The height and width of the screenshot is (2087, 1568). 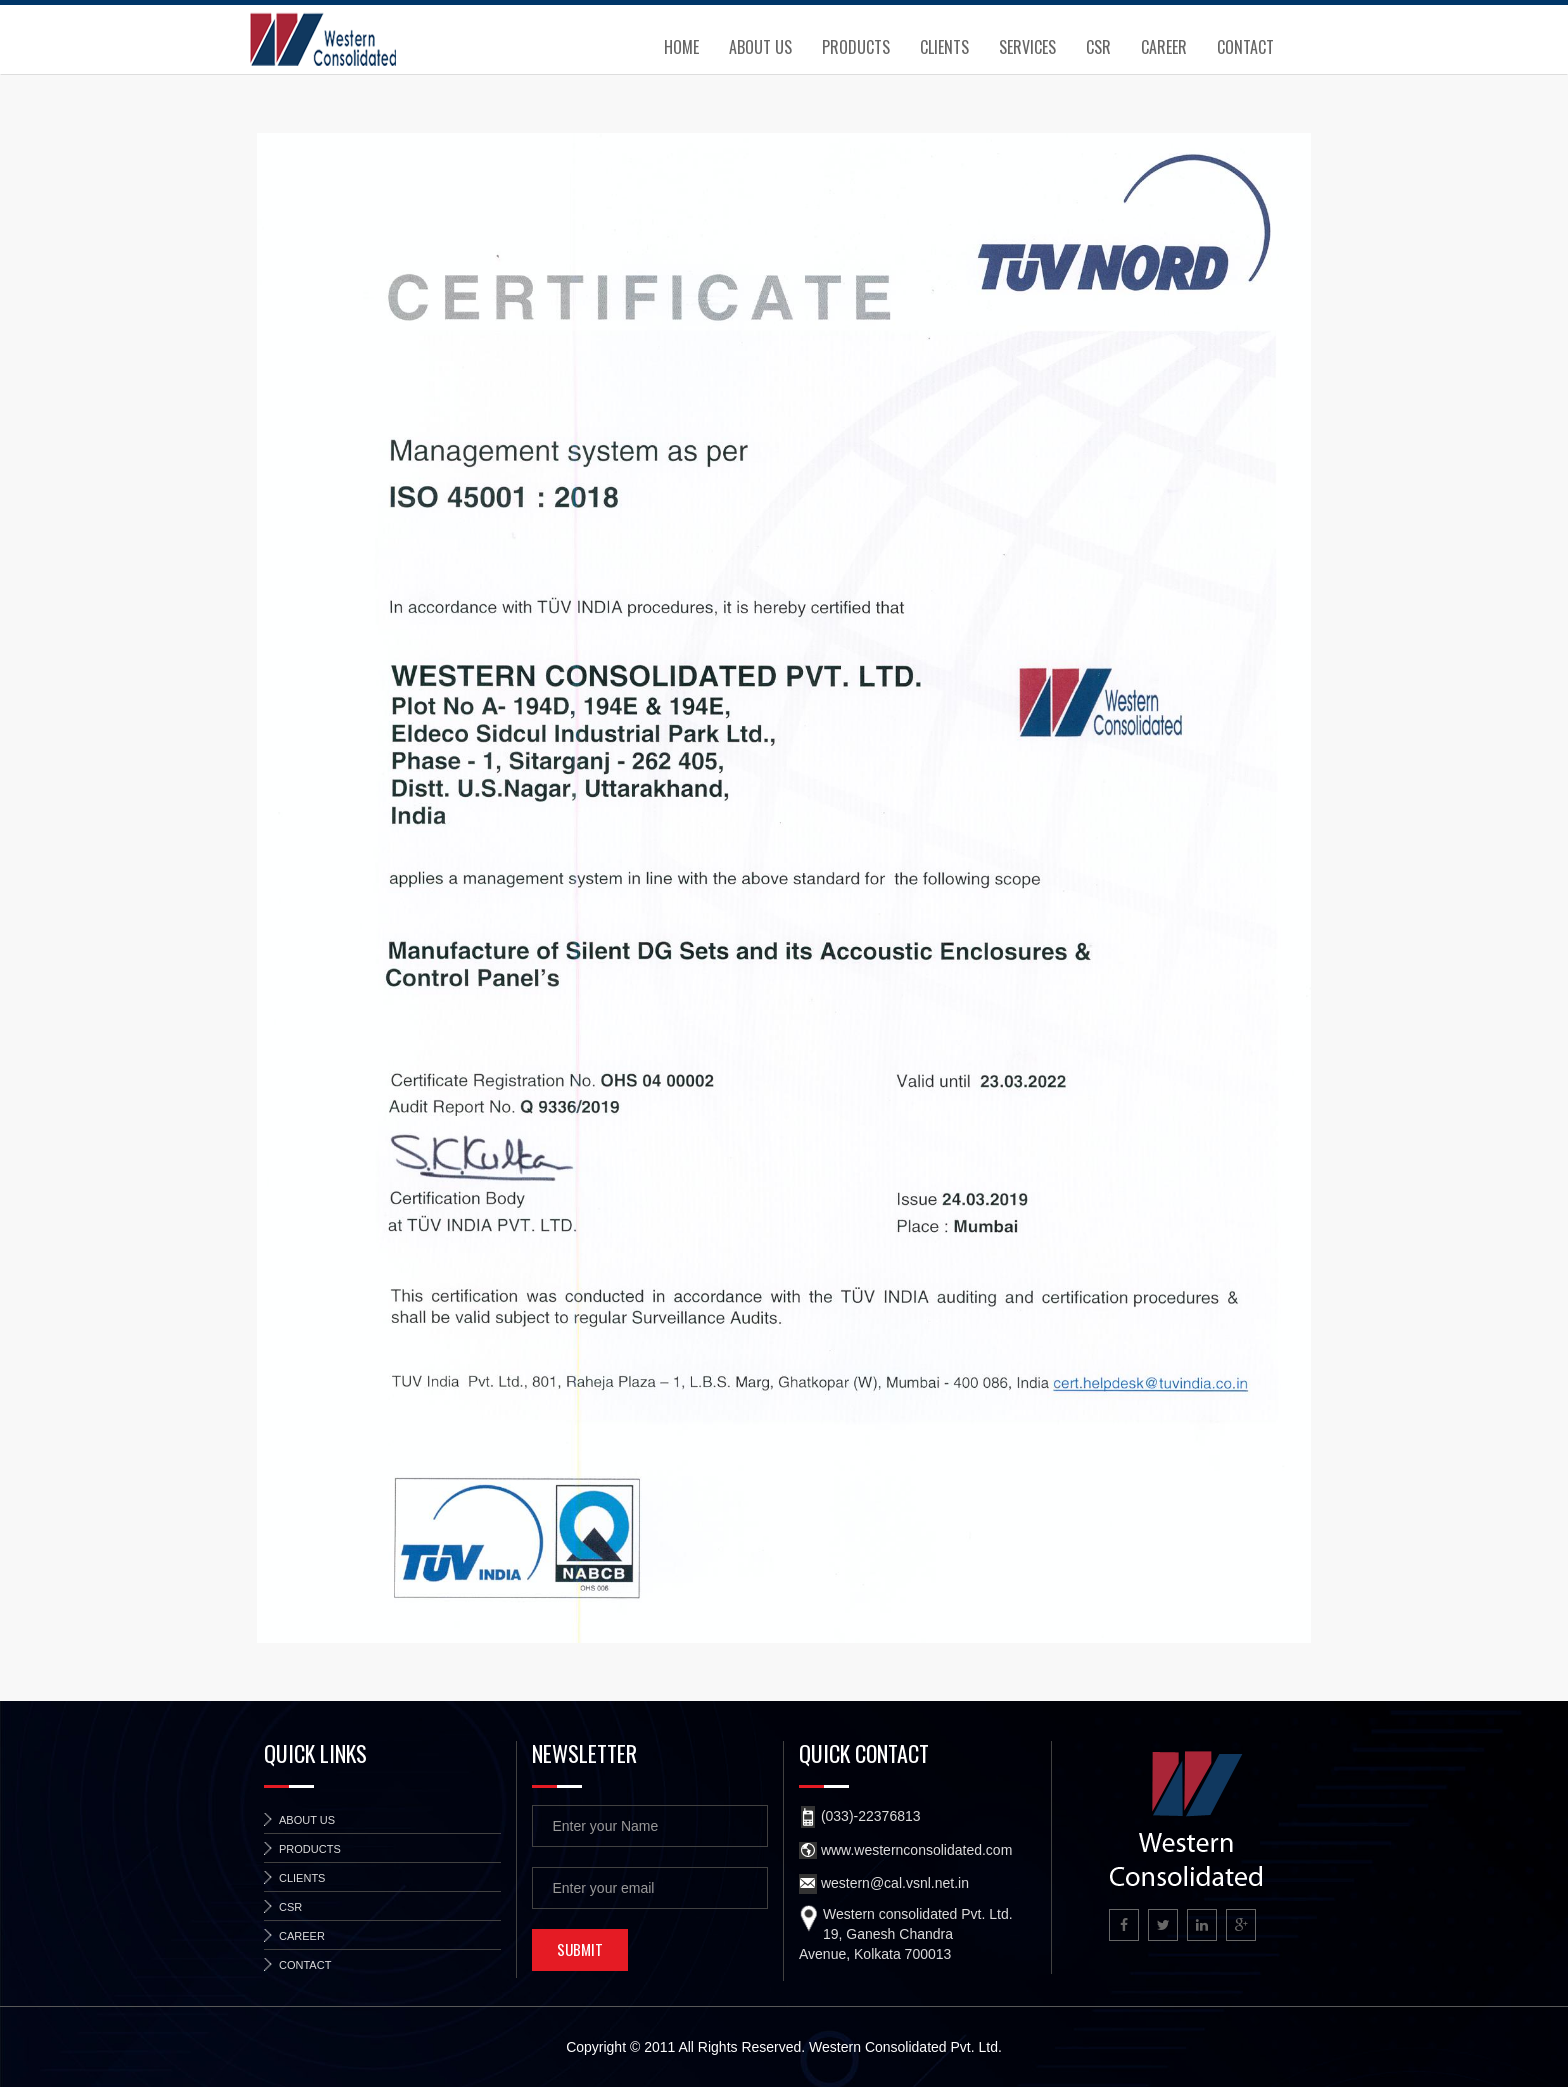 What do you see at coordinates (1164, 47) in the screenshot?
I see `Career` at bounding box center [1164, 47].